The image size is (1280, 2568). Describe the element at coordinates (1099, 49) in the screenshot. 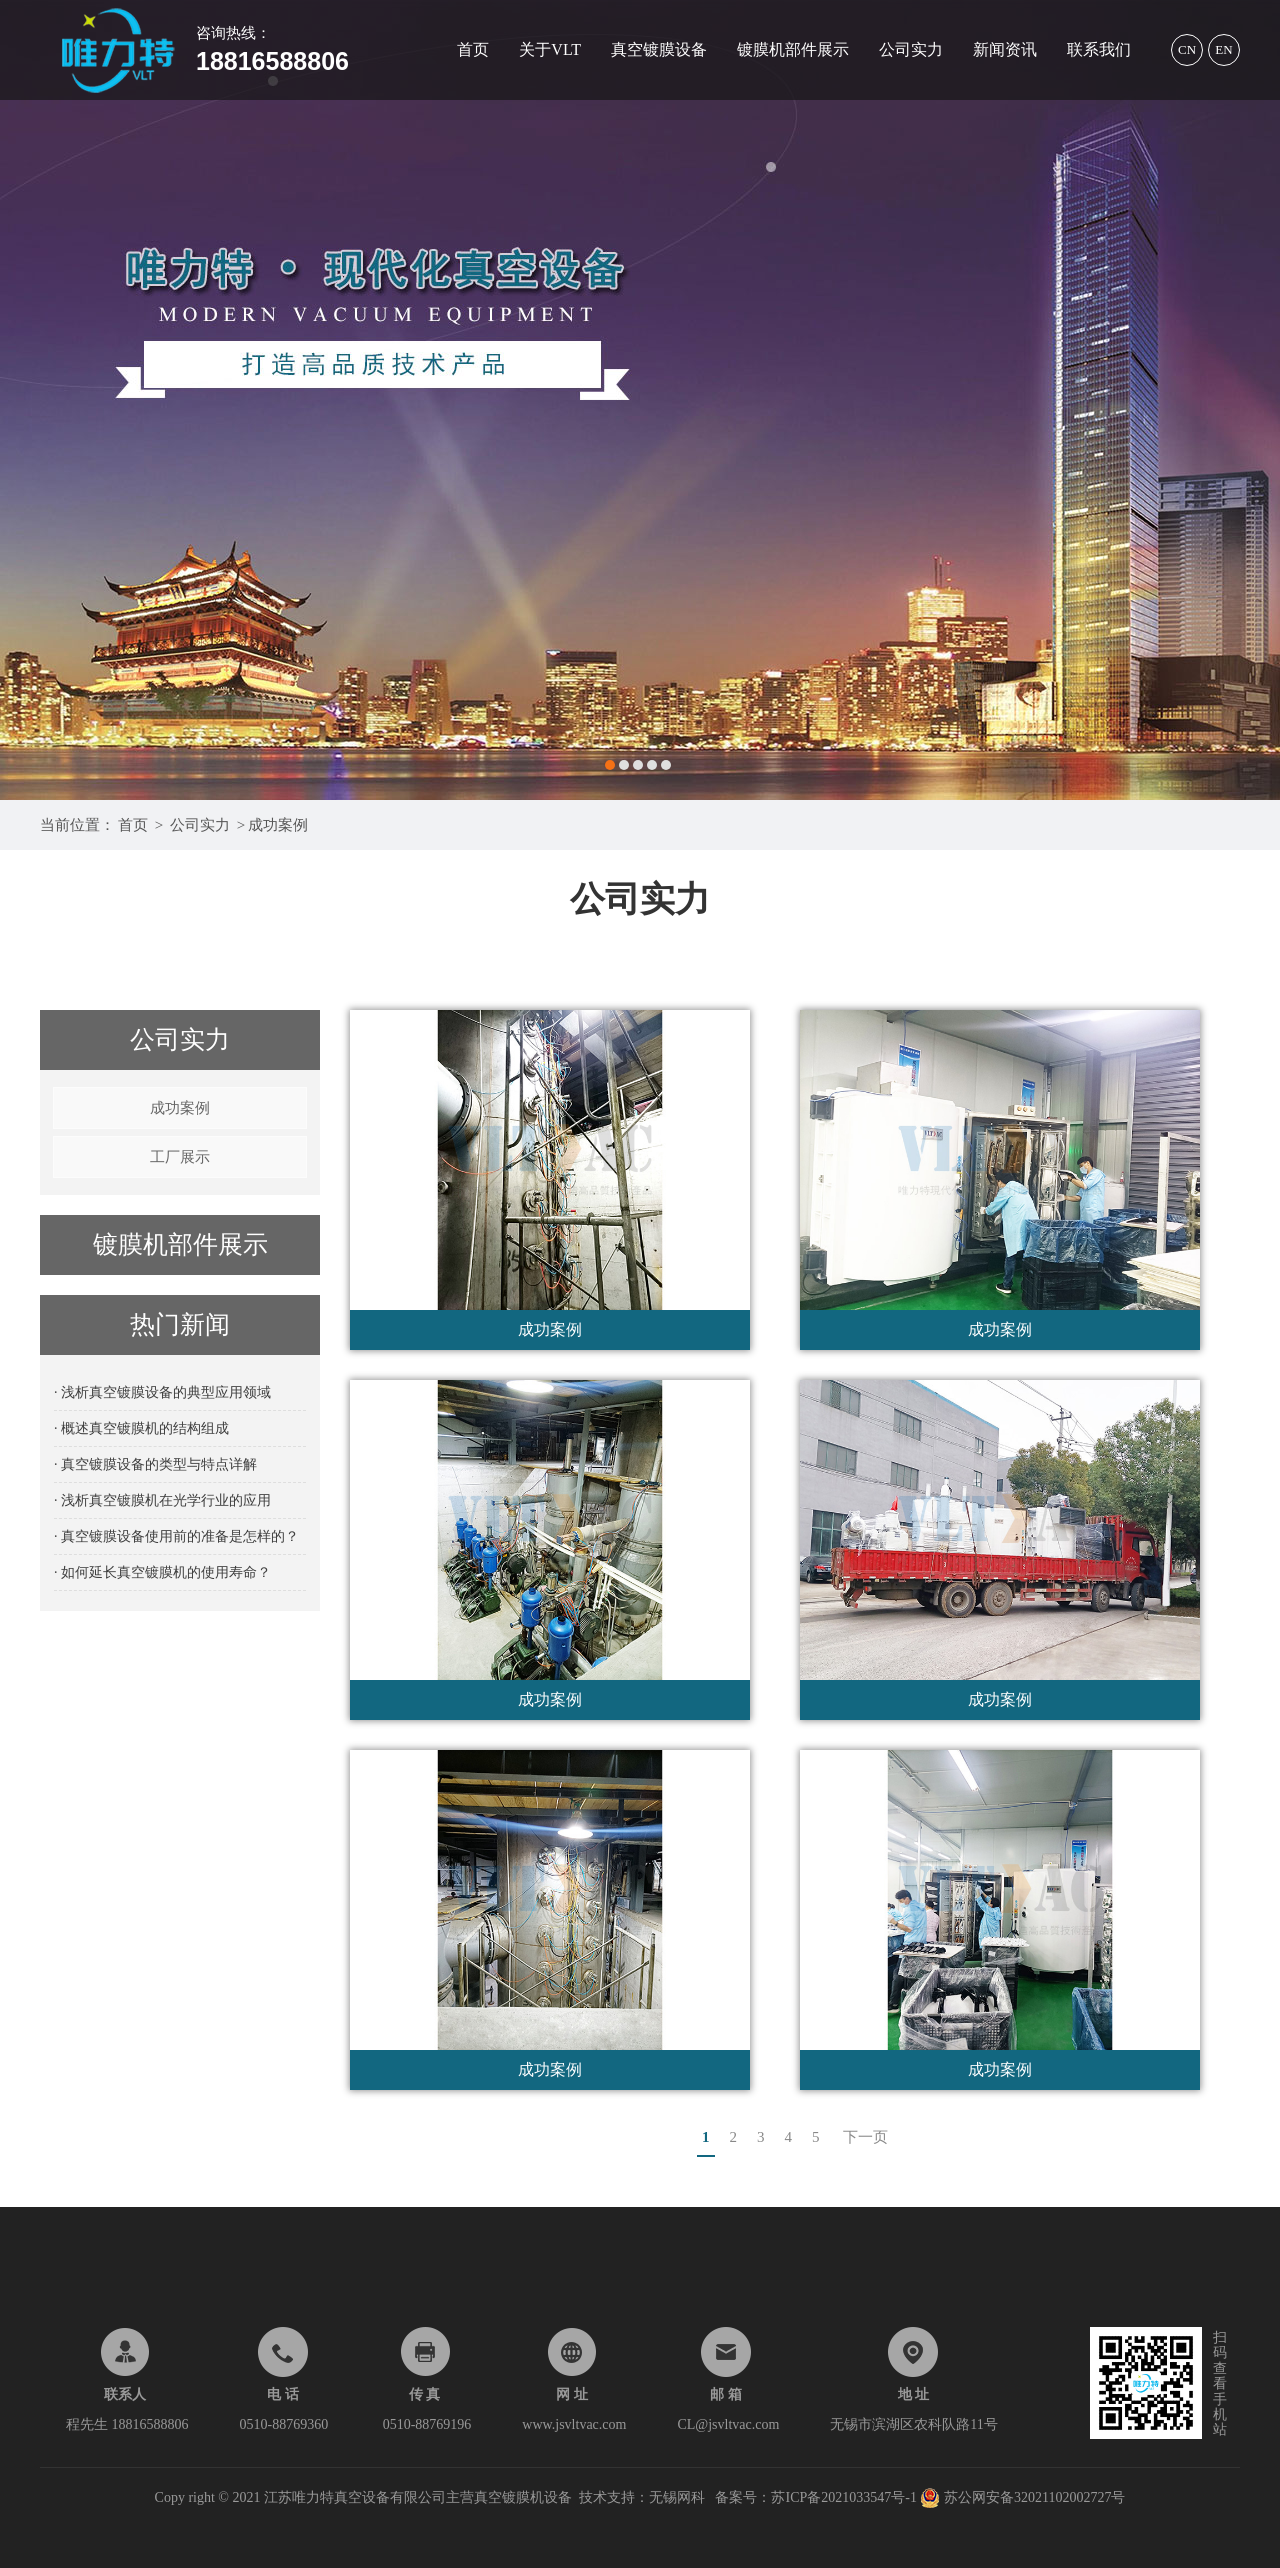

I see `联系我们` at that location.